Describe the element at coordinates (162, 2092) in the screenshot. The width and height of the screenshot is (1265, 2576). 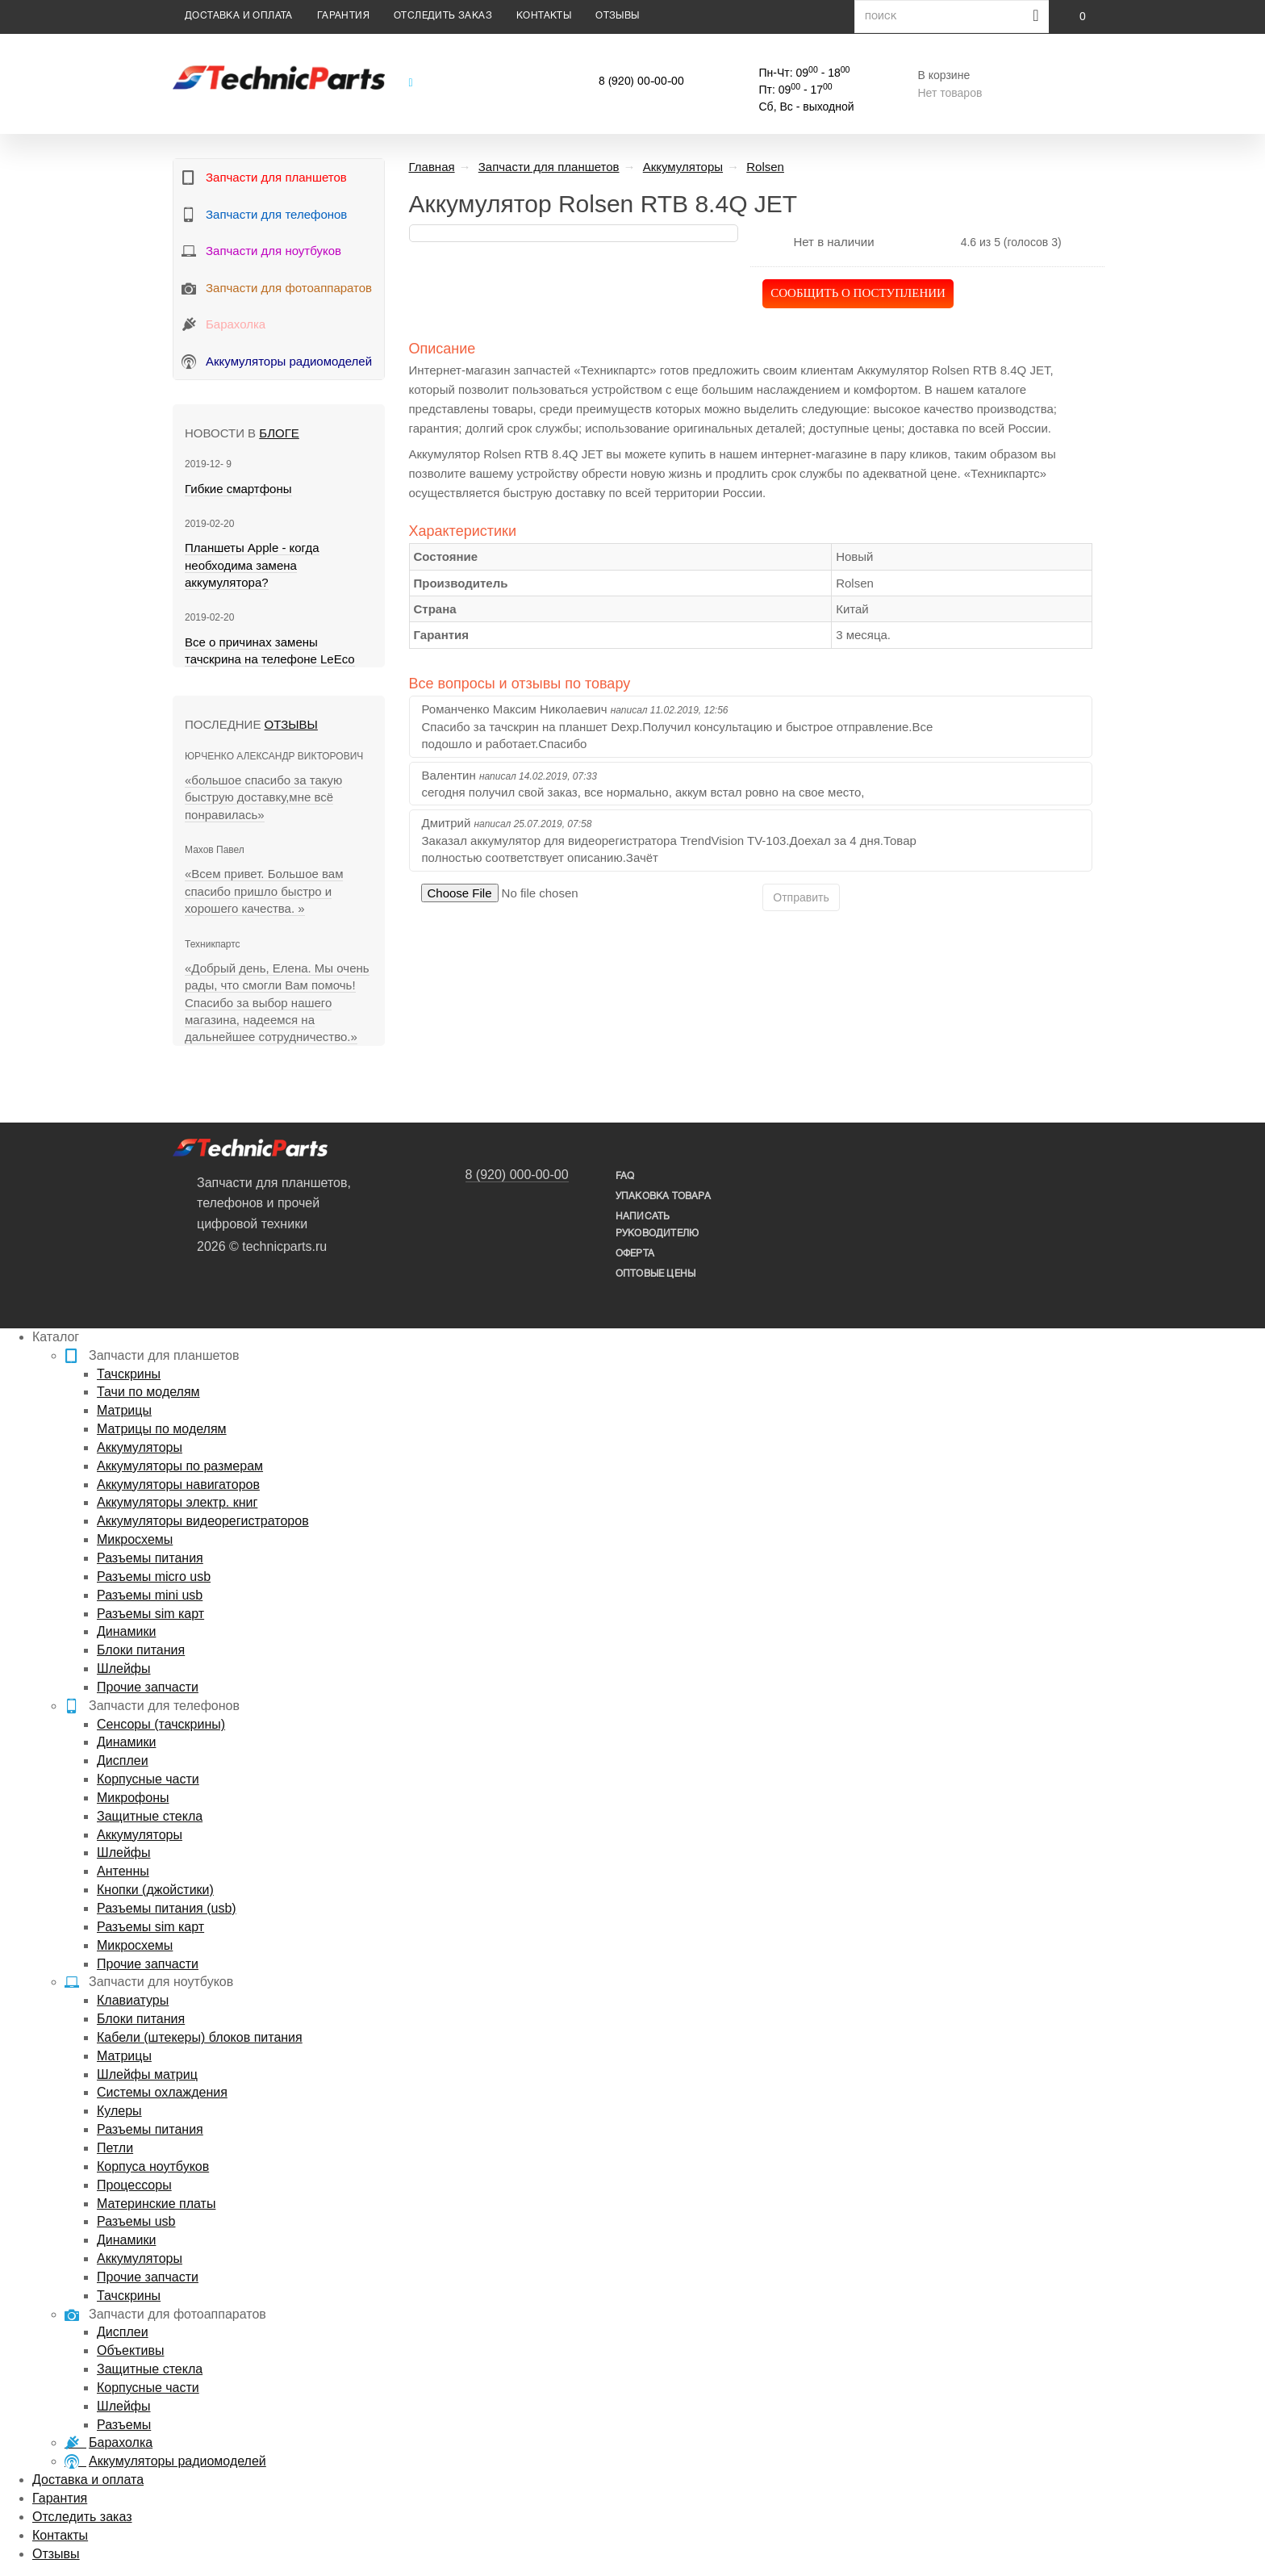
I see `Системы охлаждения` at that location.